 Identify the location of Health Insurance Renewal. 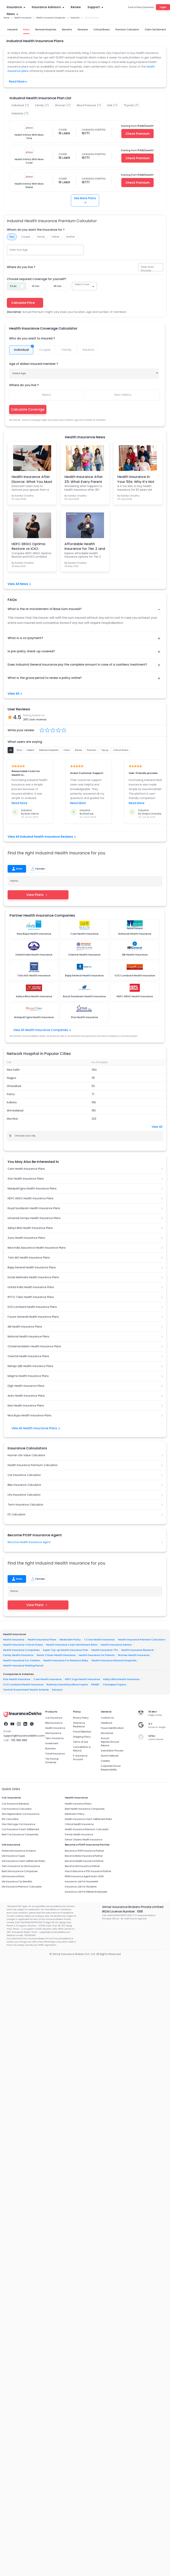
(137, 1650).